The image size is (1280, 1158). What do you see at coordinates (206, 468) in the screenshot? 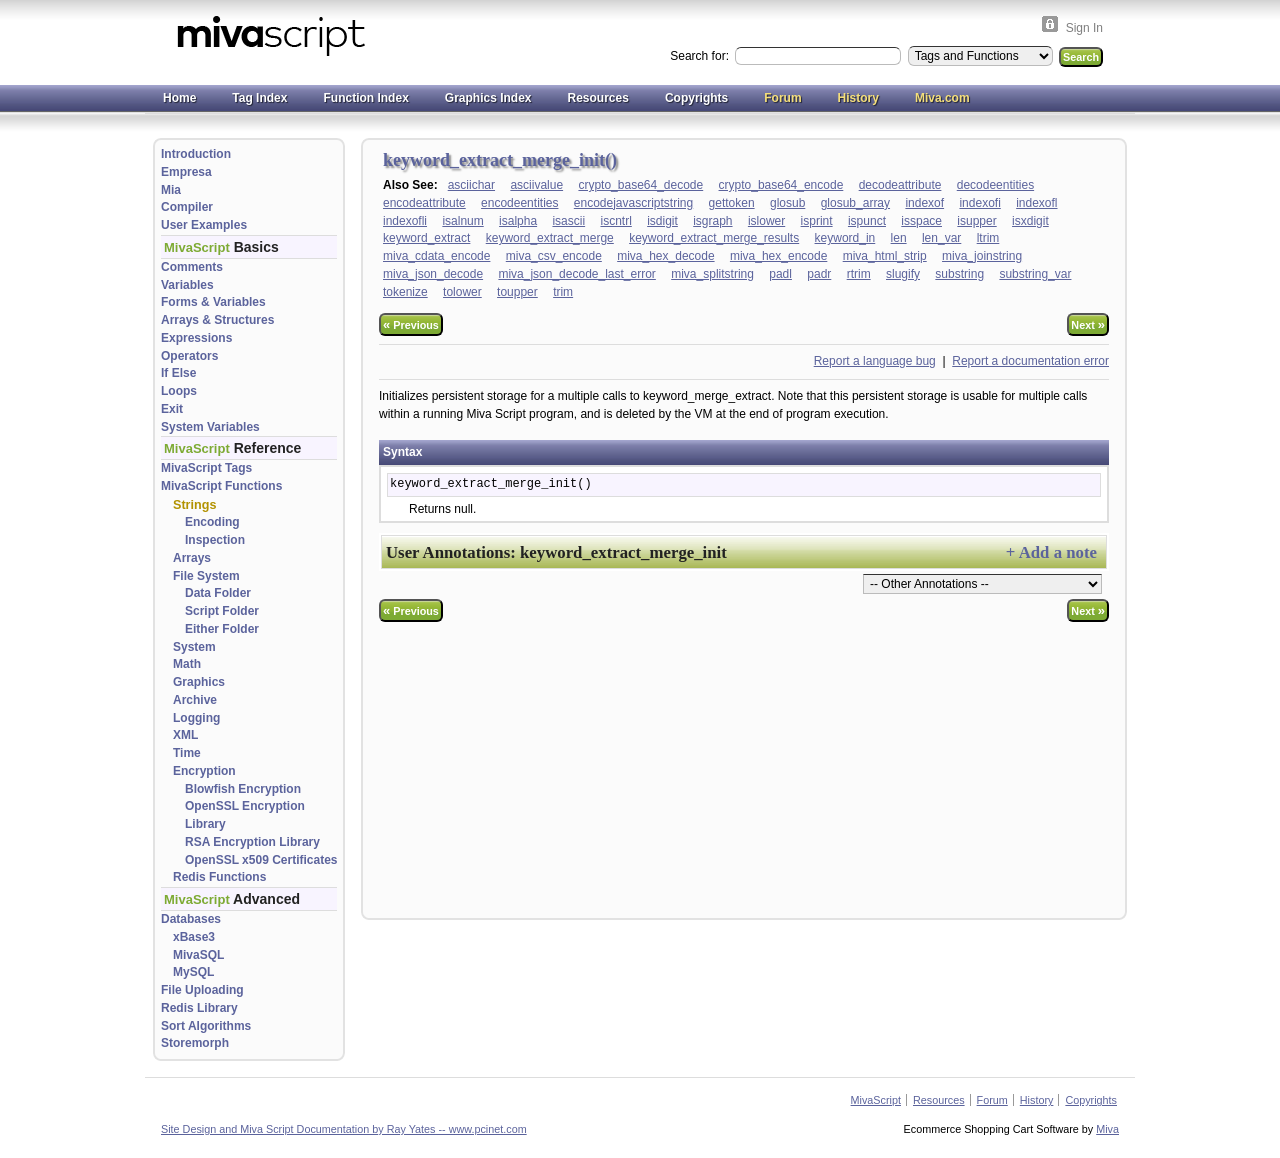
I see `MivaScript Tags` at bounding box center [206, 468].